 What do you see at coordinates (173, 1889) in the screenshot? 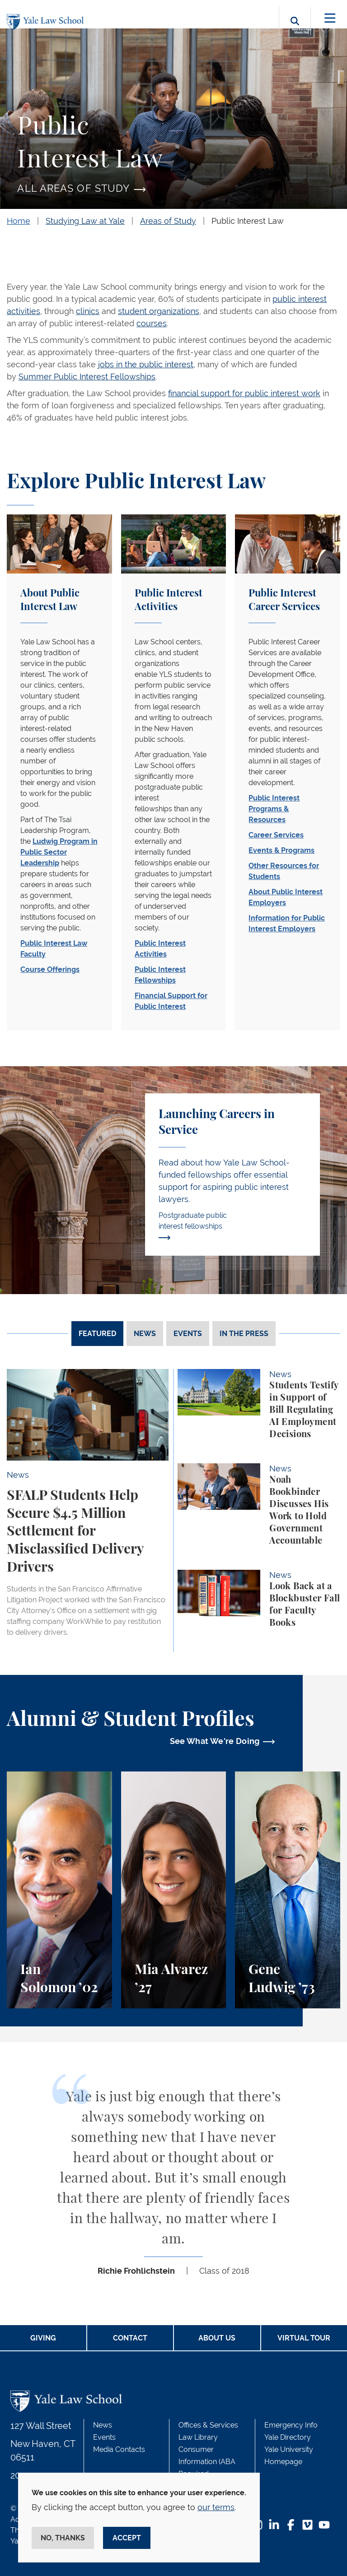
I see `[Mia Alvarez, When AI Raised Questions, She Sought Answers in Law School&nbsp;]` at bounding box center [173, 1889].